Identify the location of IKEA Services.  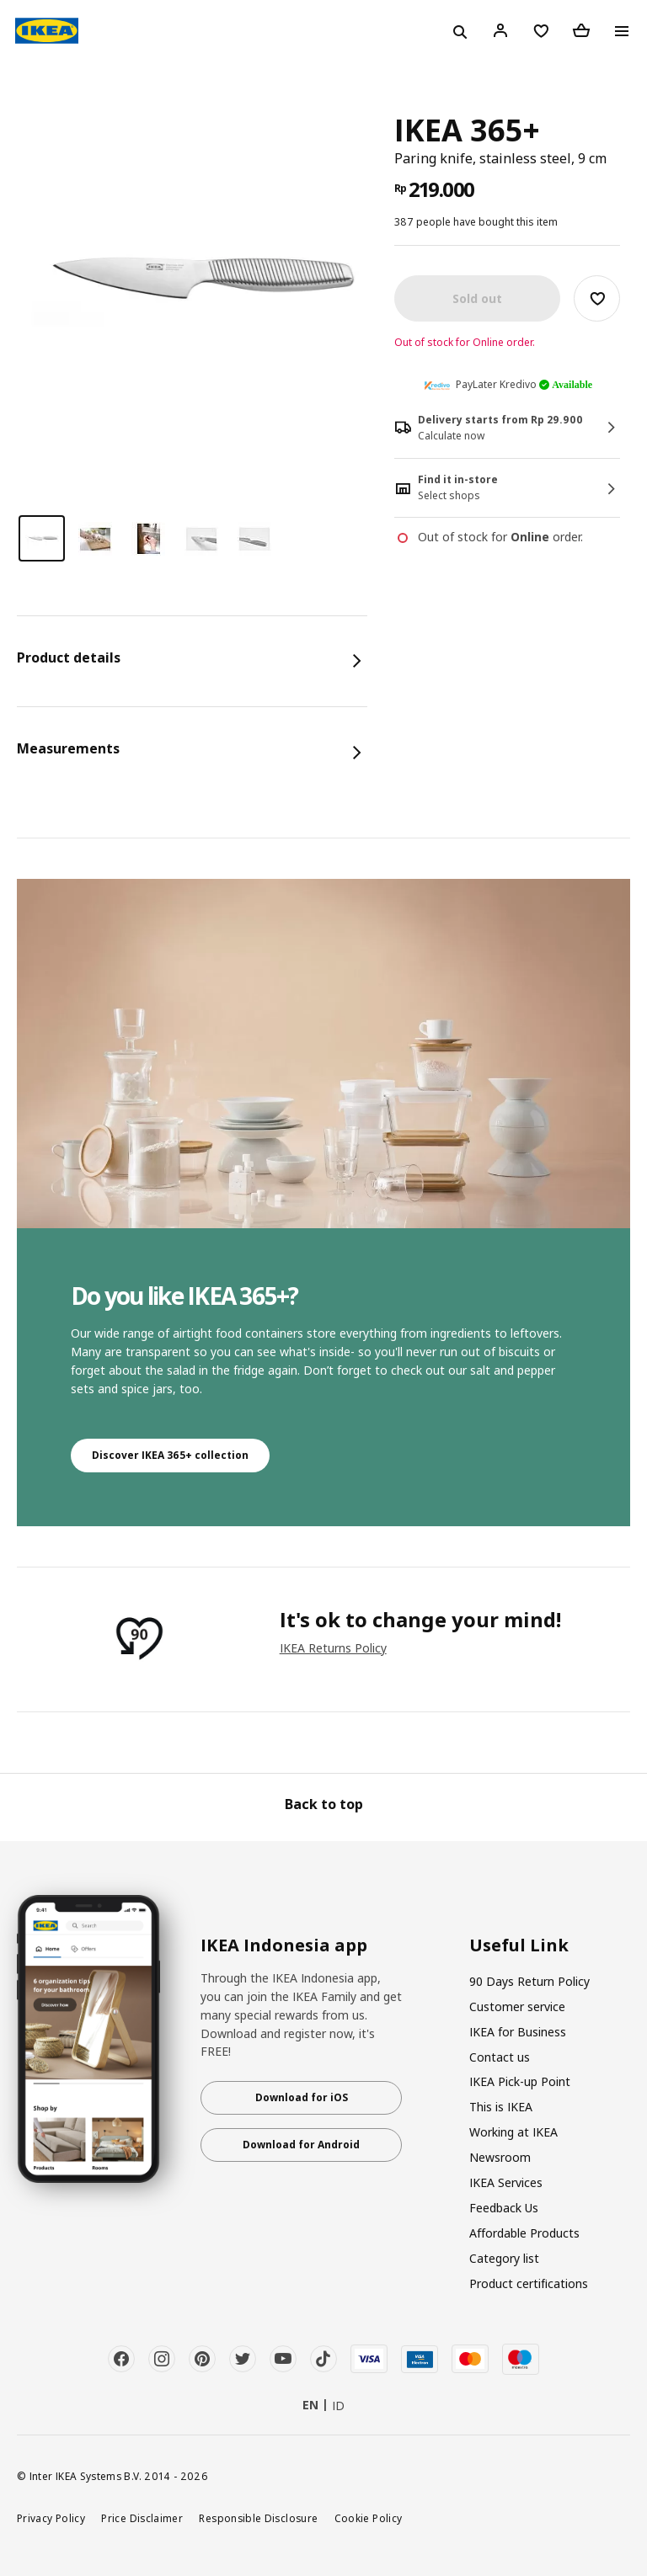
(506, 2182).